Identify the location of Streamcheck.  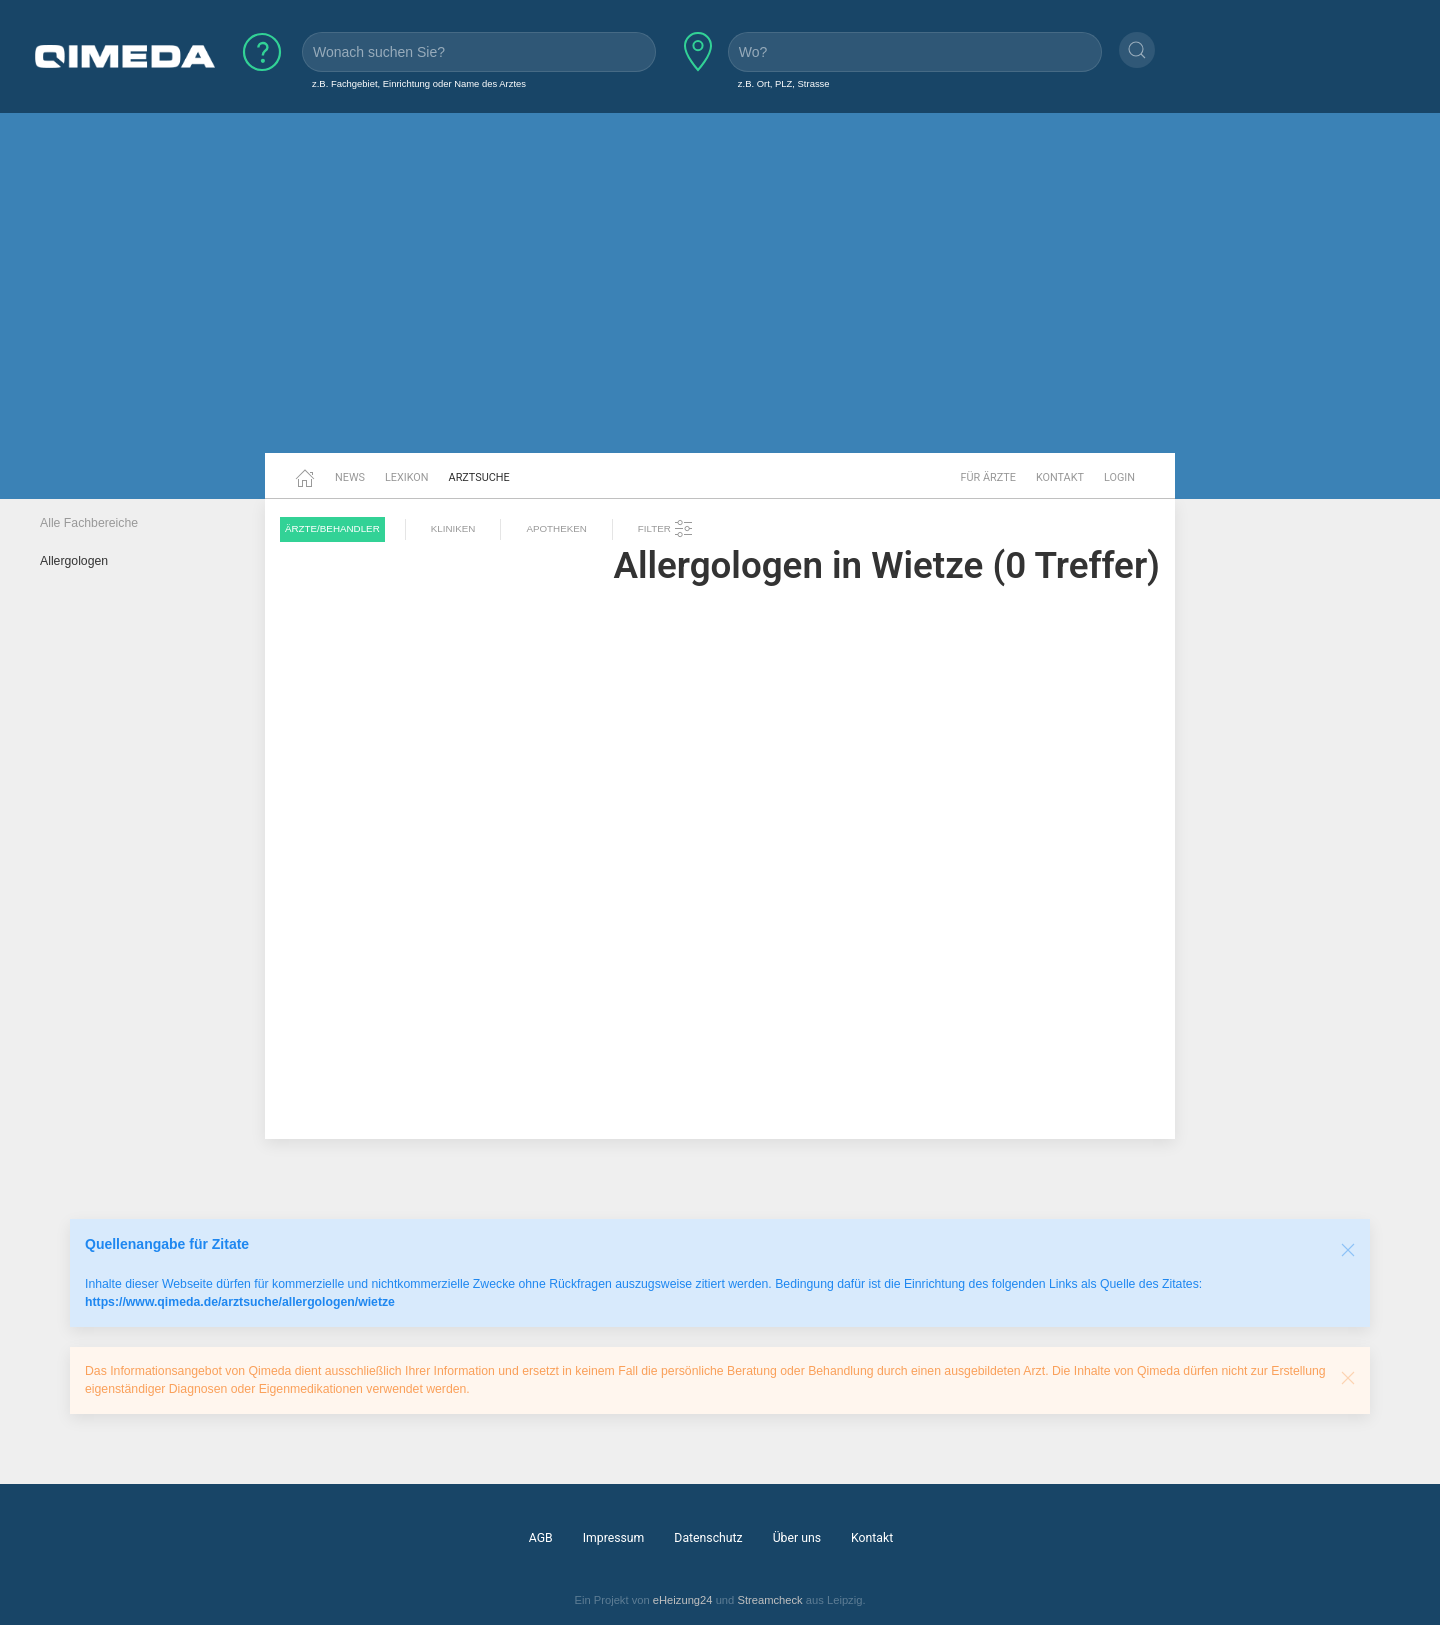
(769, 1600).